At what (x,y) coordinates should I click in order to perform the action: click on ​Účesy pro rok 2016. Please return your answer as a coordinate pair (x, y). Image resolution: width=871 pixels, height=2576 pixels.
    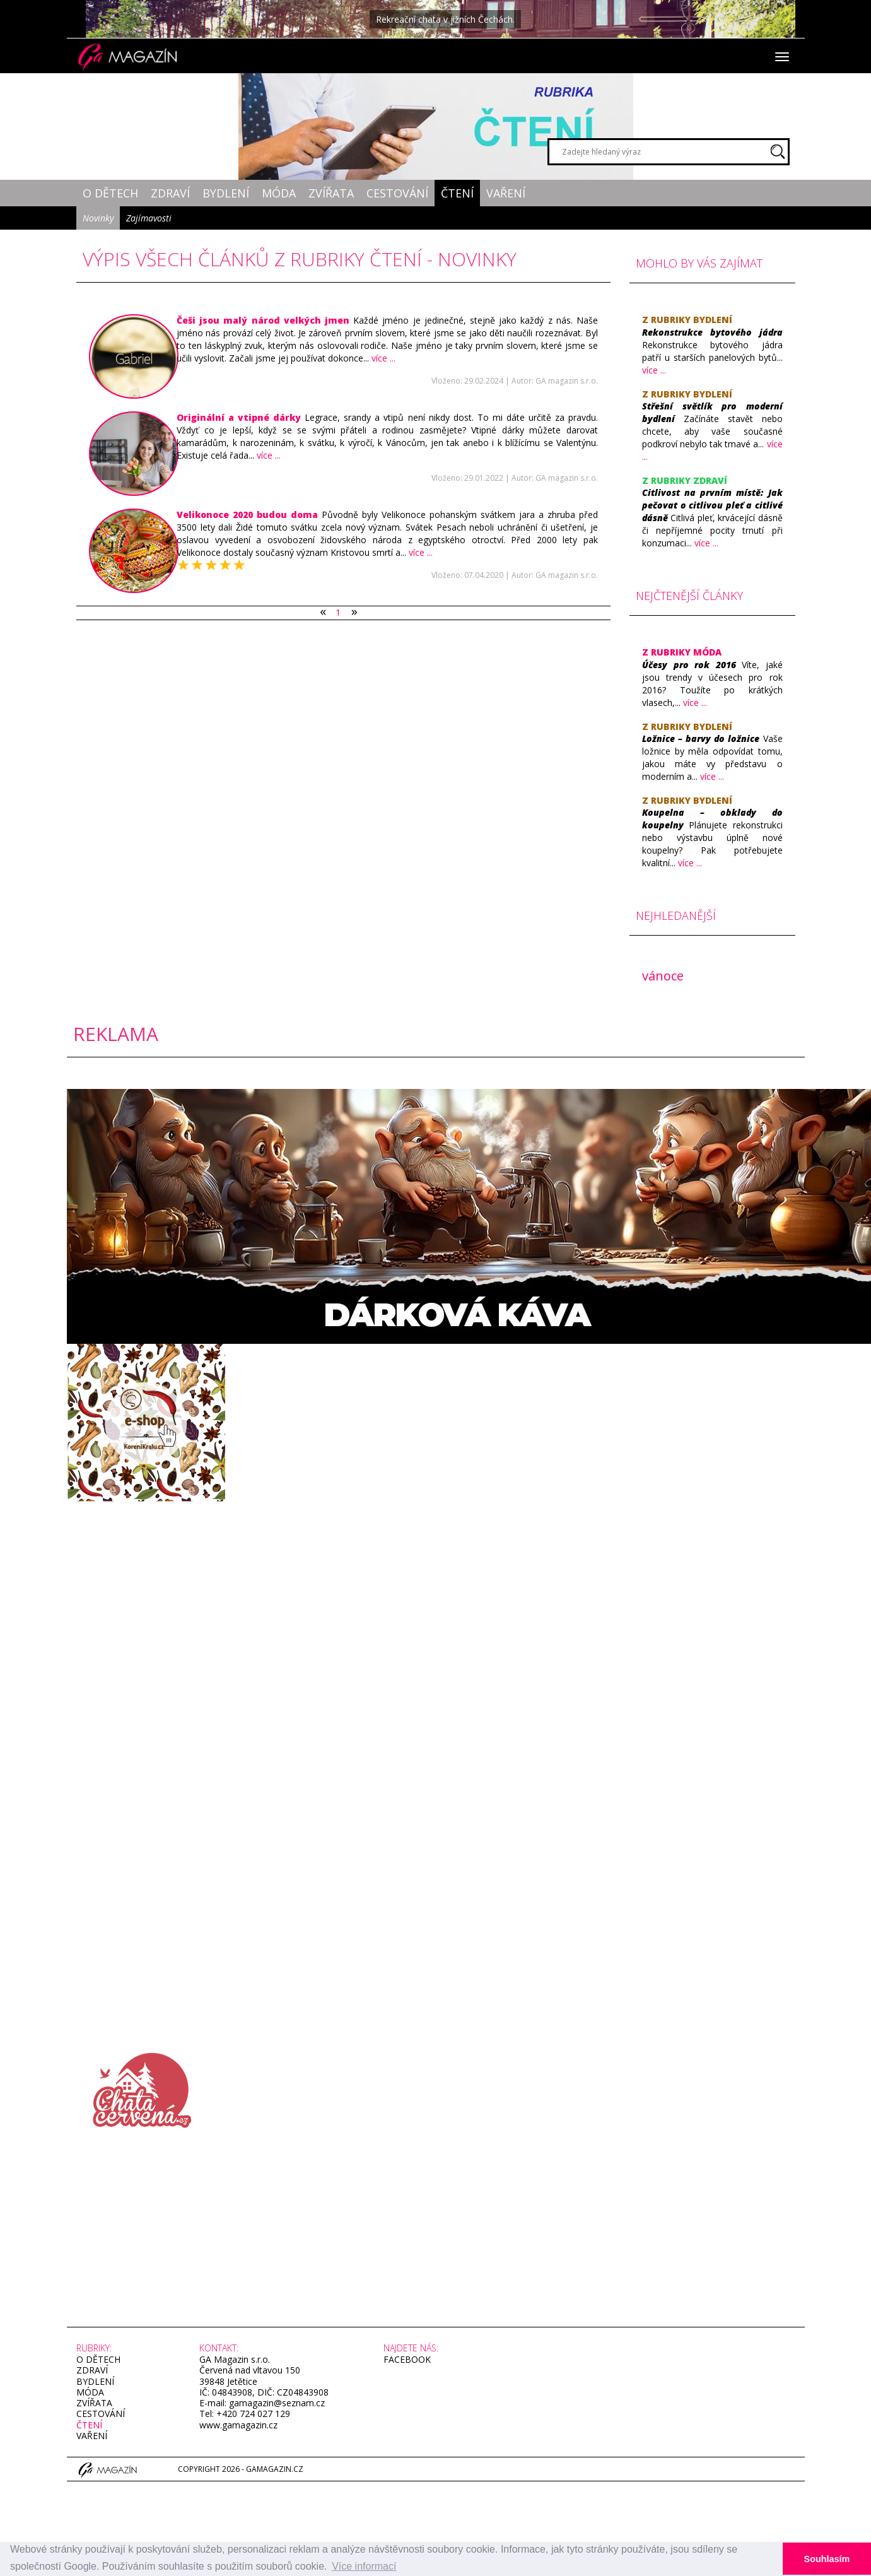
    Looking at the image, I should click on (689, 665).